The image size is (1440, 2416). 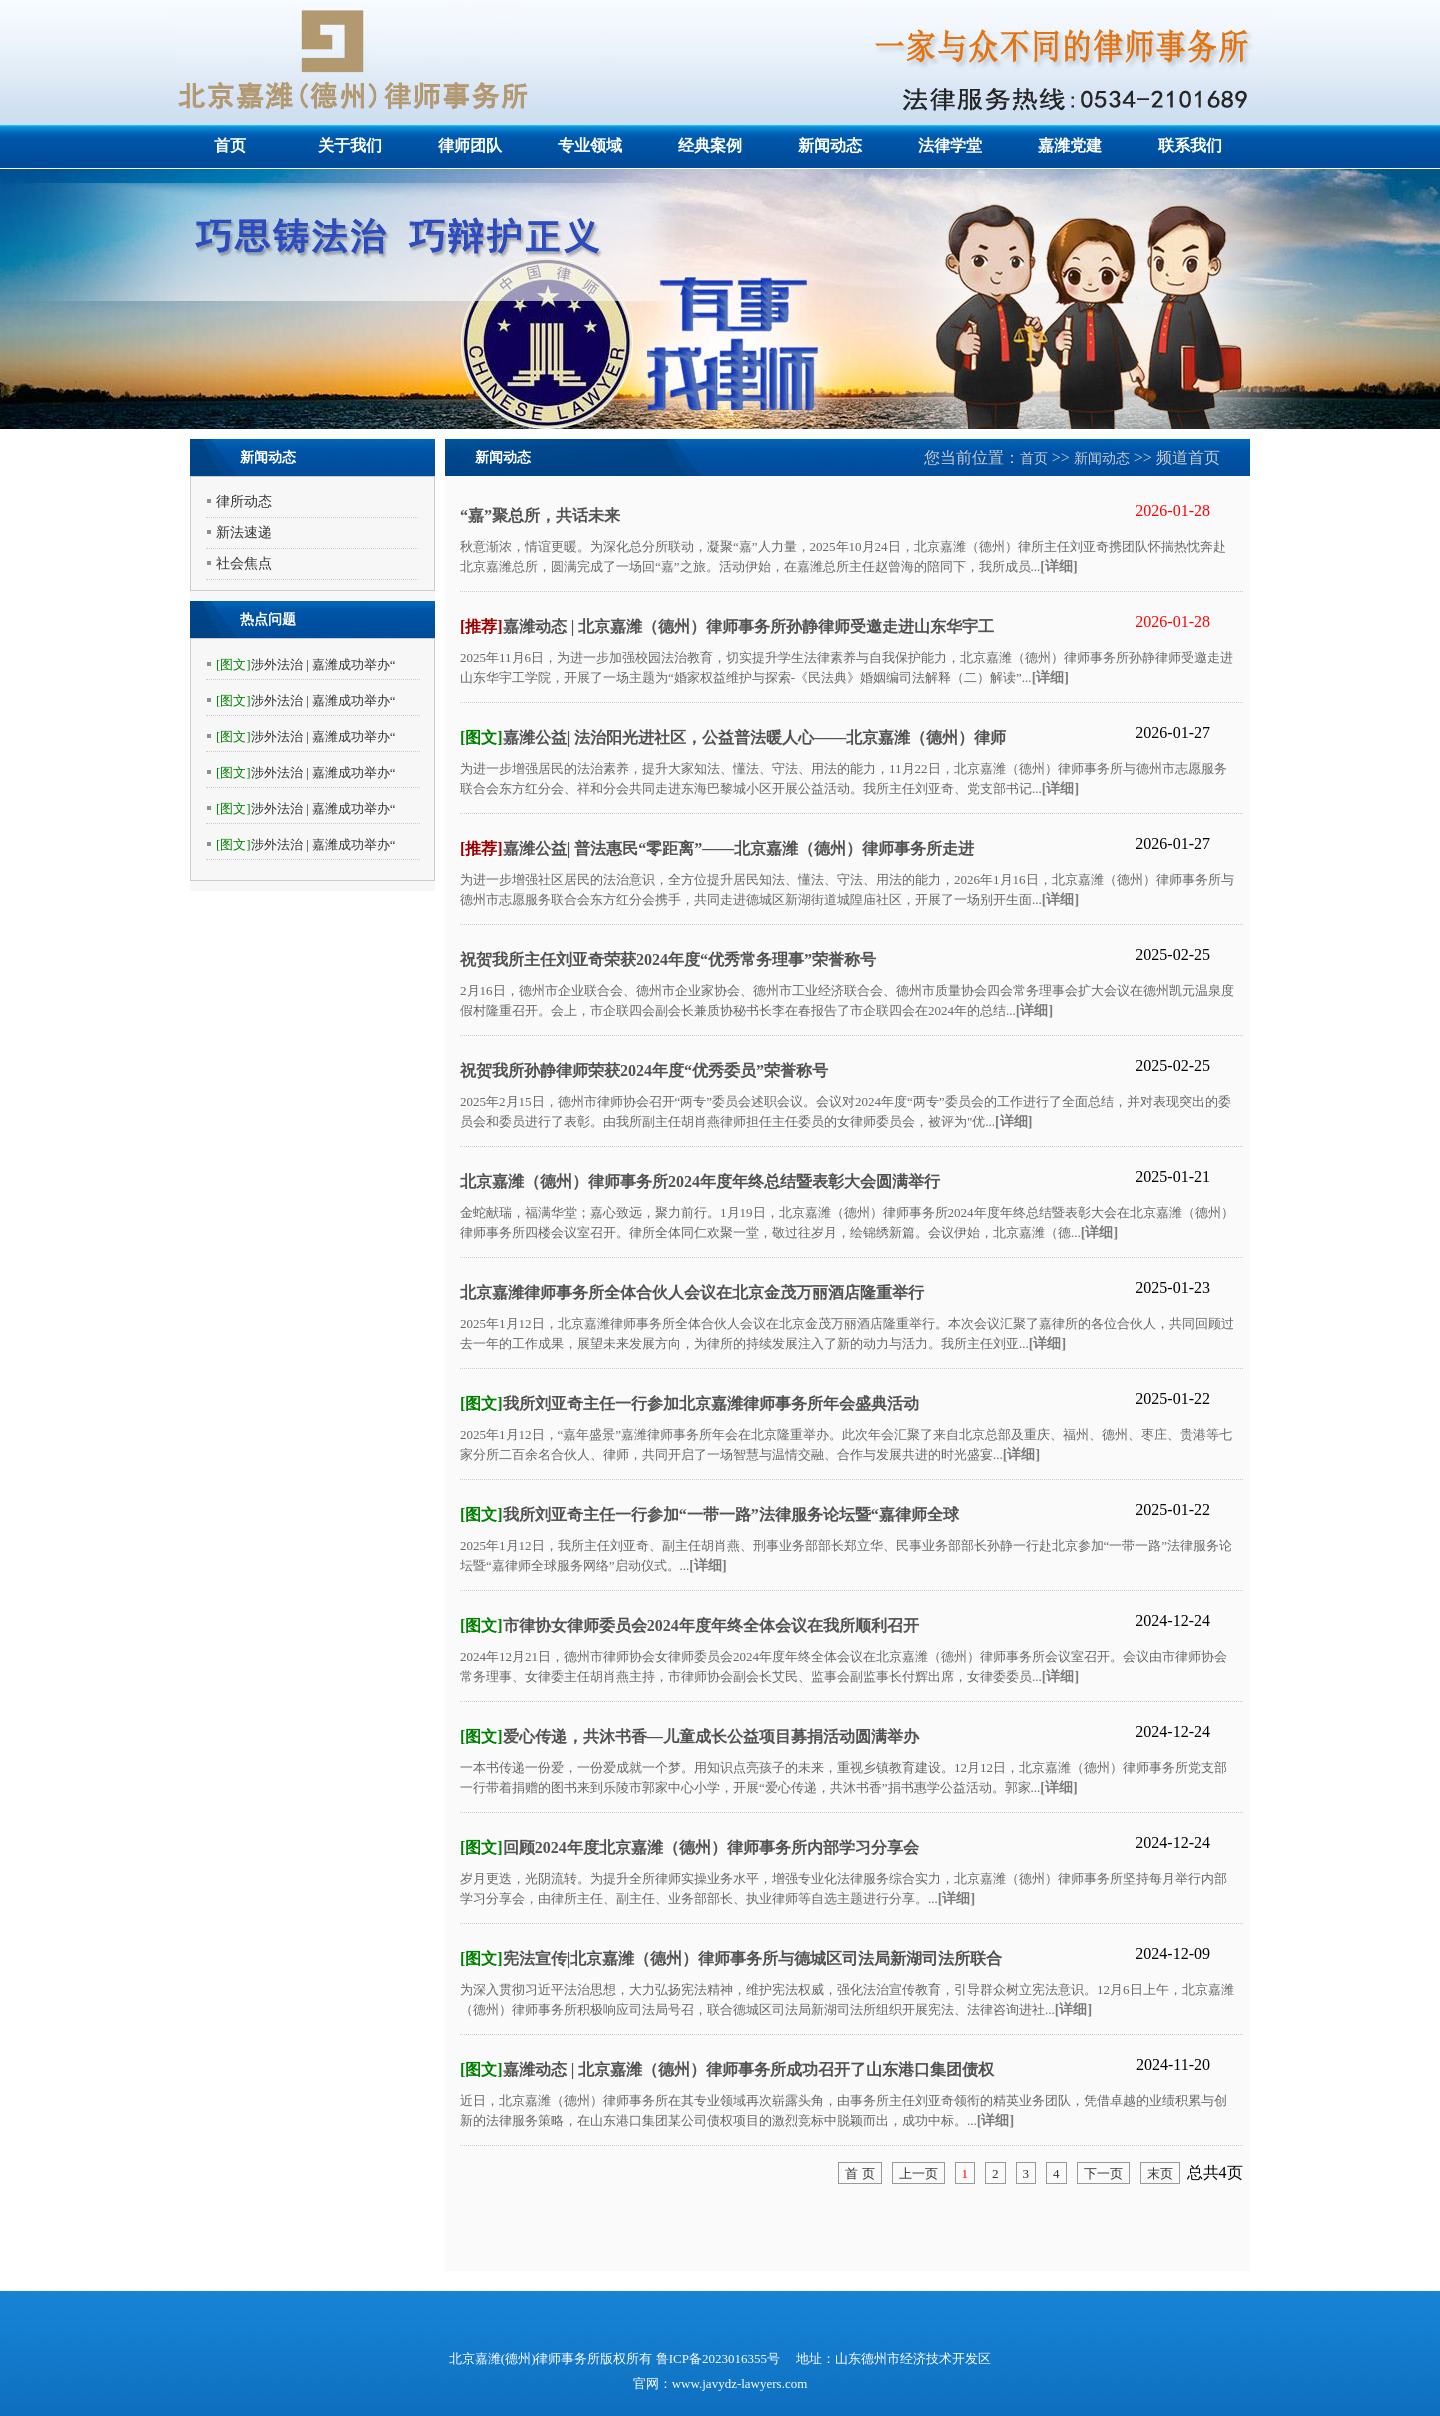 I want to click on 嘉潍动态 | 北京嘉潍（德州）律师事务所成功召开了山东港口集团债权, so click(x=727, y=2069).